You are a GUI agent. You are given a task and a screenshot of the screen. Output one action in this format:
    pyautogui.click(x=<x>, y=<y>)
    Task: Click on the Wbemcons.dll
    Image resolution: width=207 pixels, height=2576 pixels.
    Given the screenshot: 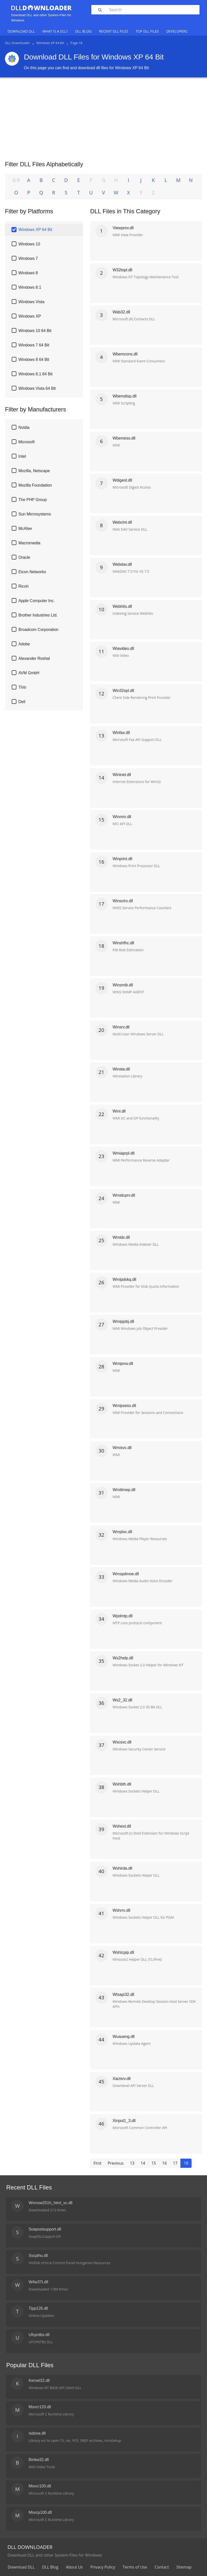 What is the action you would take?
    pyautogui.click(x=125, y=354)
    